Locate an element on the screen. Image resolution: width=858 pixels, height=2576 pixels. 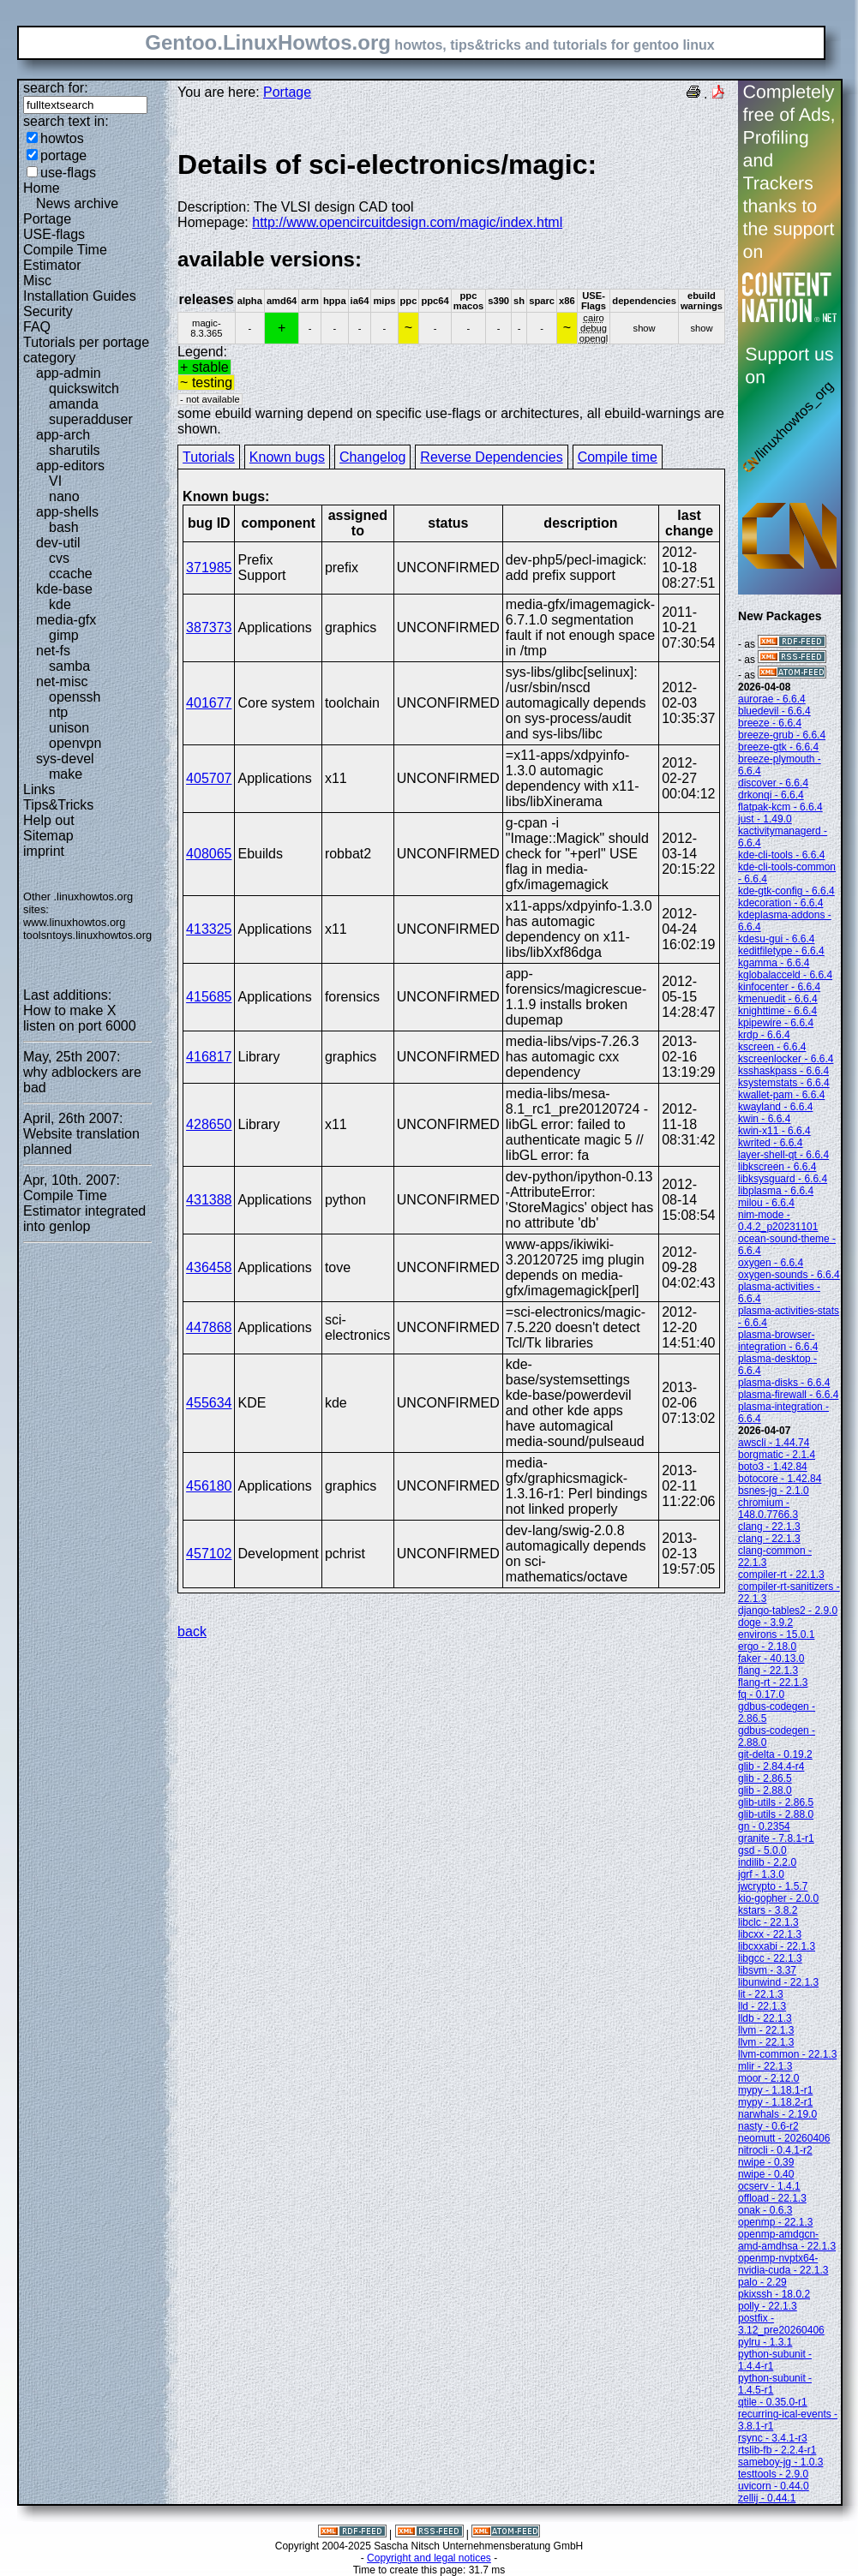
lit - 22.1.3 is located at coordinates (760, 1994).